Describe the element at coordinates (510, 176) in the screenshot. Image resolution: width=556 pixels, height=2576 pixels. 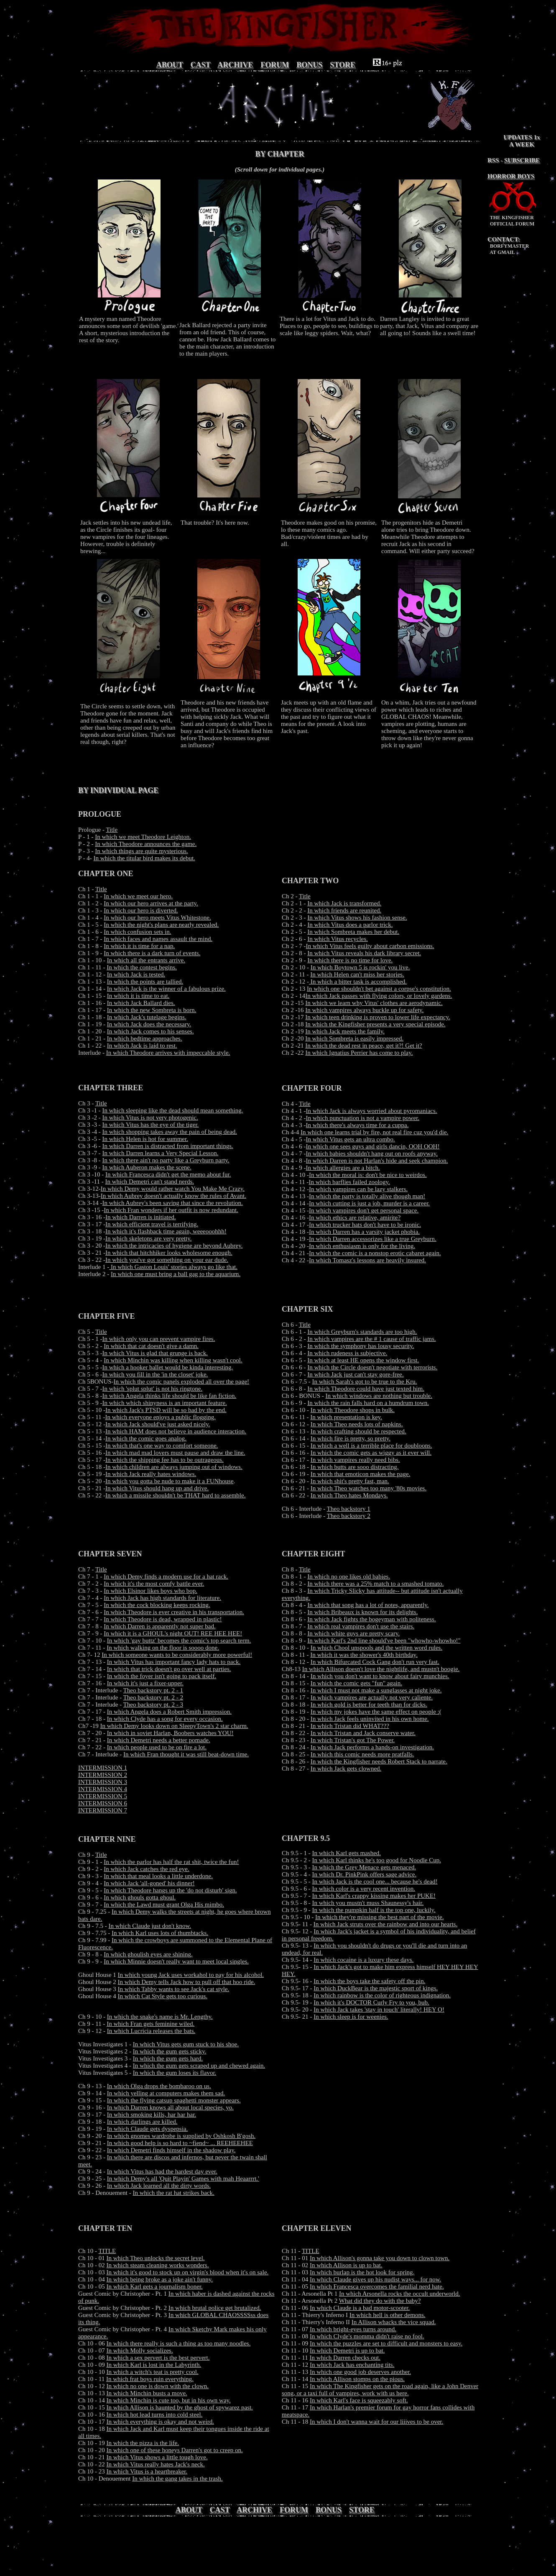
I see `HORROR BOYS` at that location.